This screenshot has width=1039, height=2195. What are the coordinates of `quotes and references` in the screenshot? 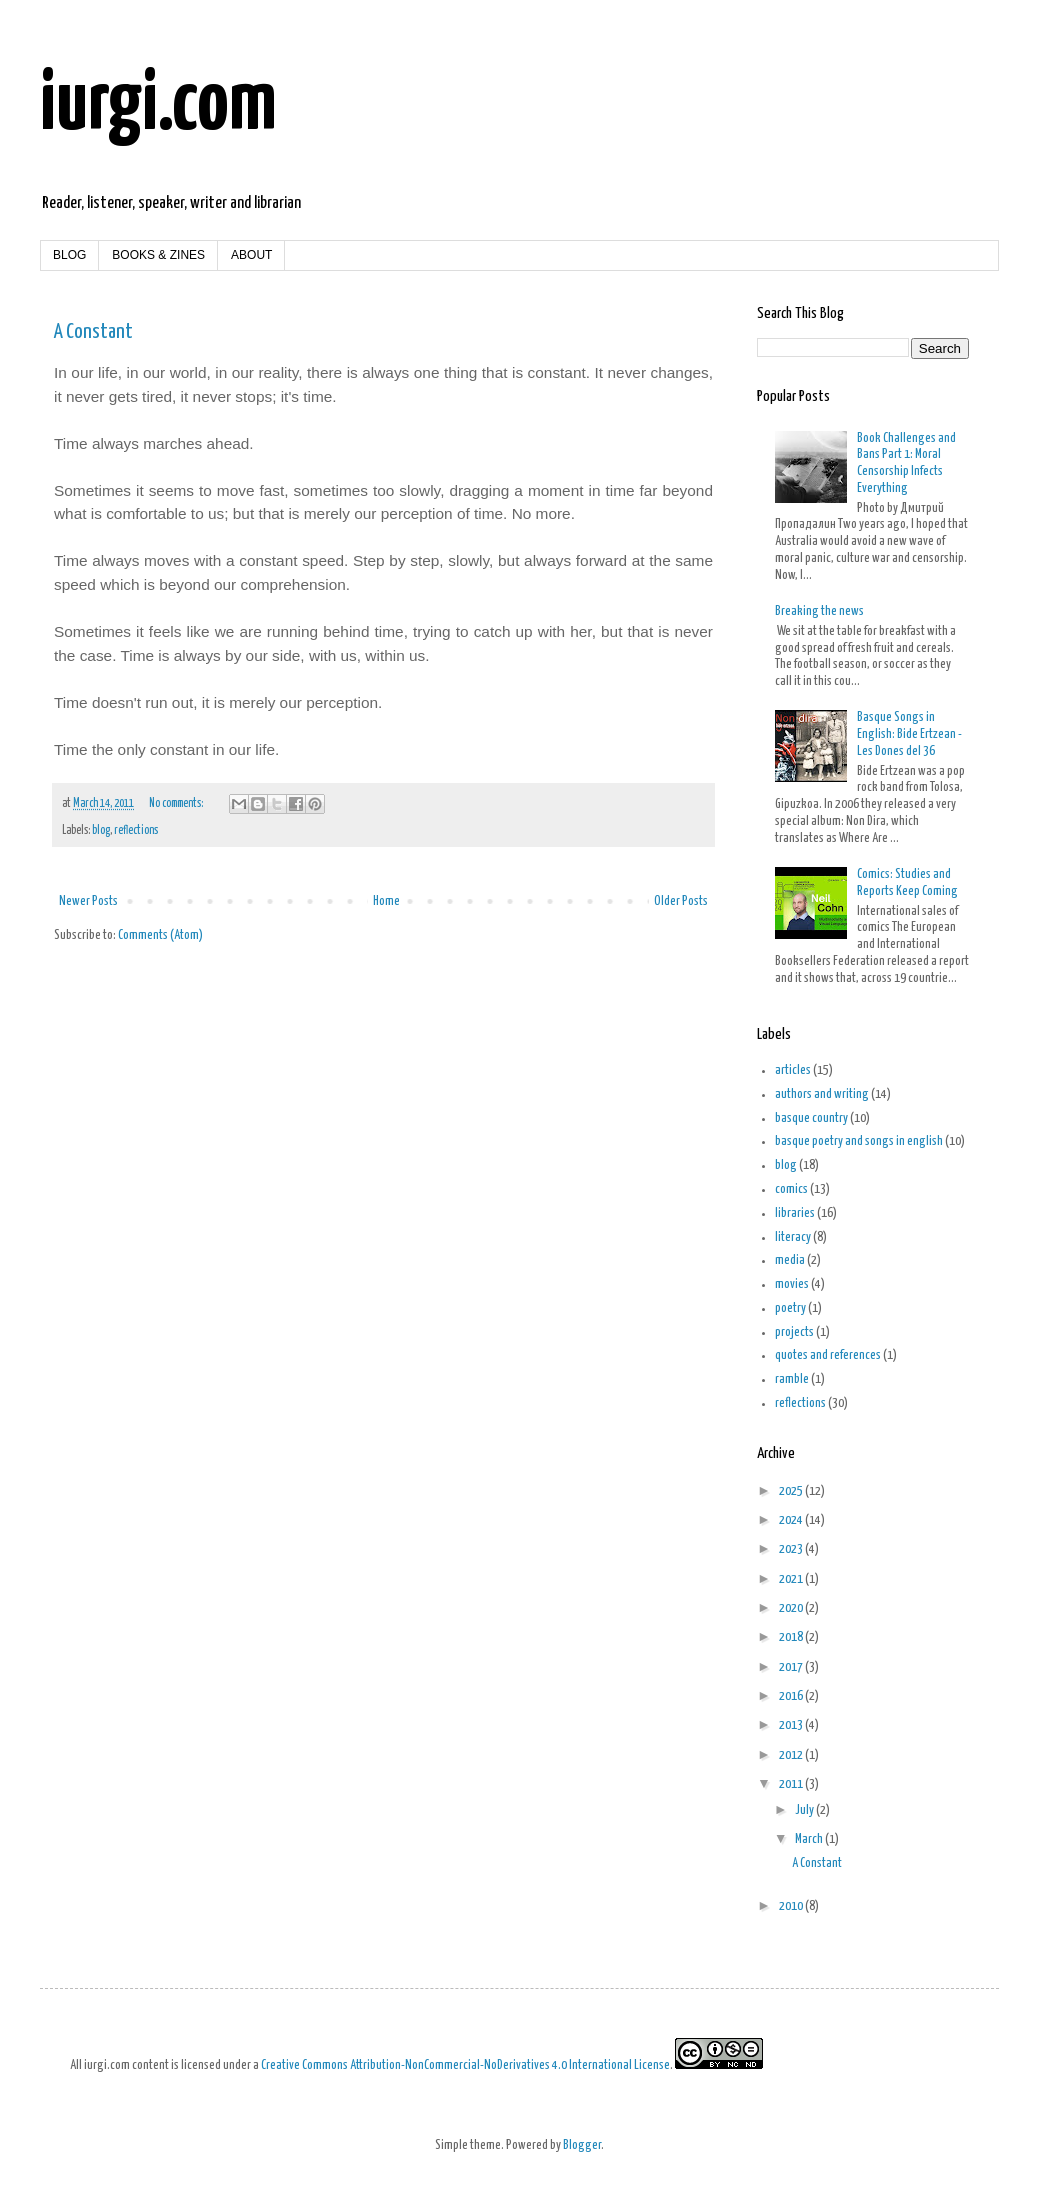 It's located at (828, 1355).